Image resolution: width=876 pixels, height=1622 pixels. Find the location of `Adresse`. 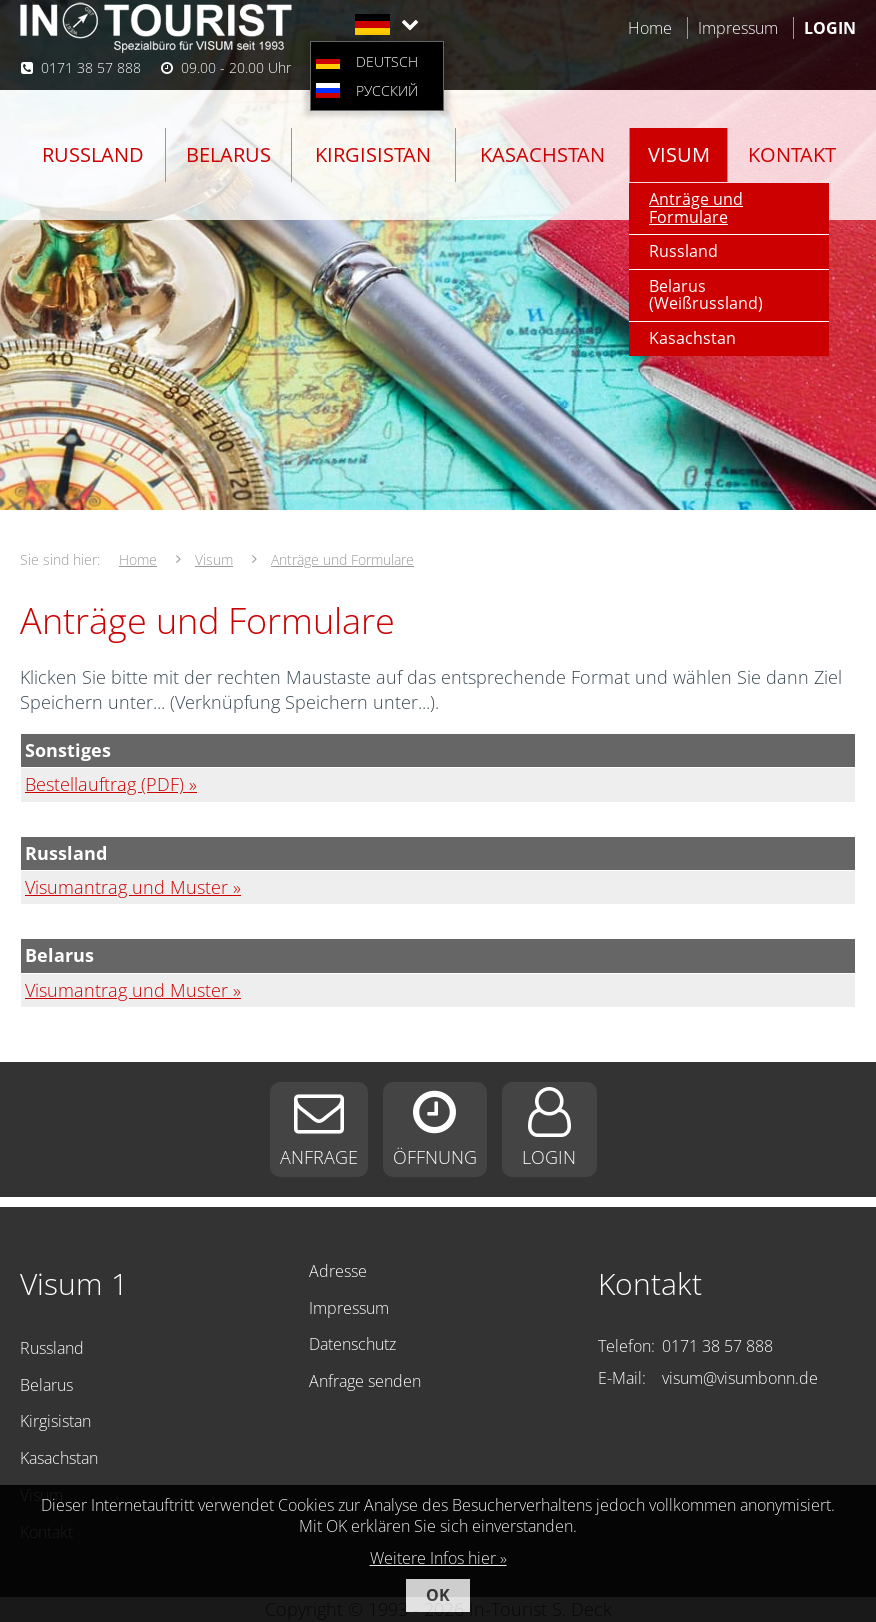

Adresse is located at coordinates (338, 1271).